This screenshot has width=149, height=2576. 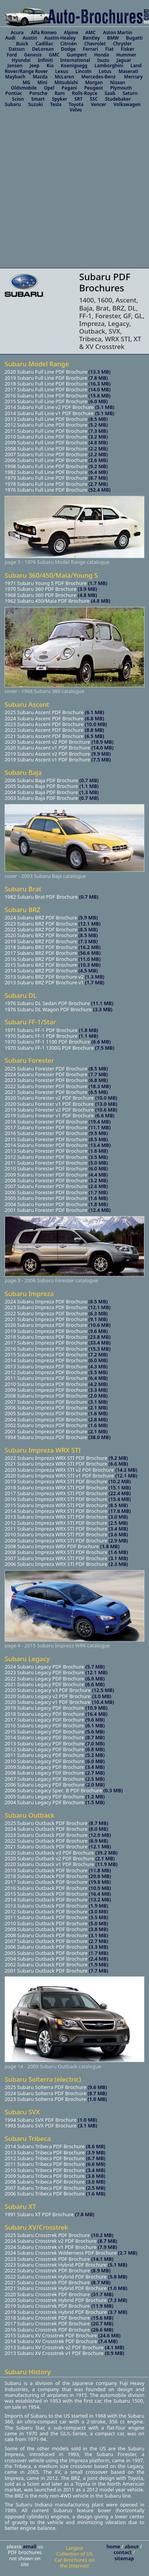 What do you see at coordinates (60, 93) in the screenshot?
I see `Ram` at bounding box center [60, 93].